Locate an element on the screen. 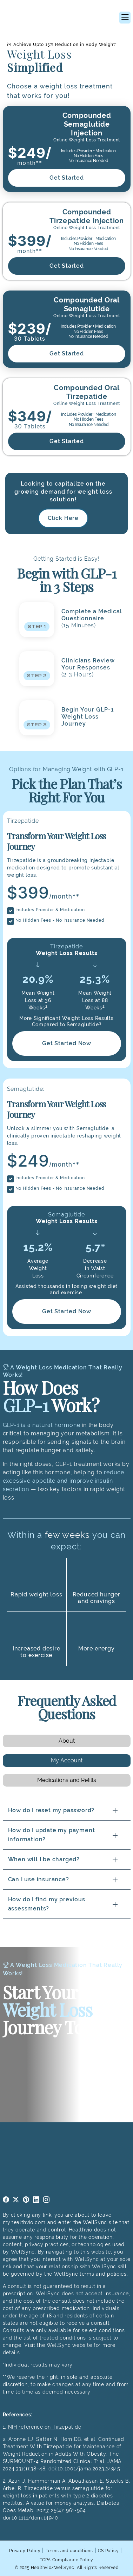  My Account [tab] is located at coordinates (66, 1760).